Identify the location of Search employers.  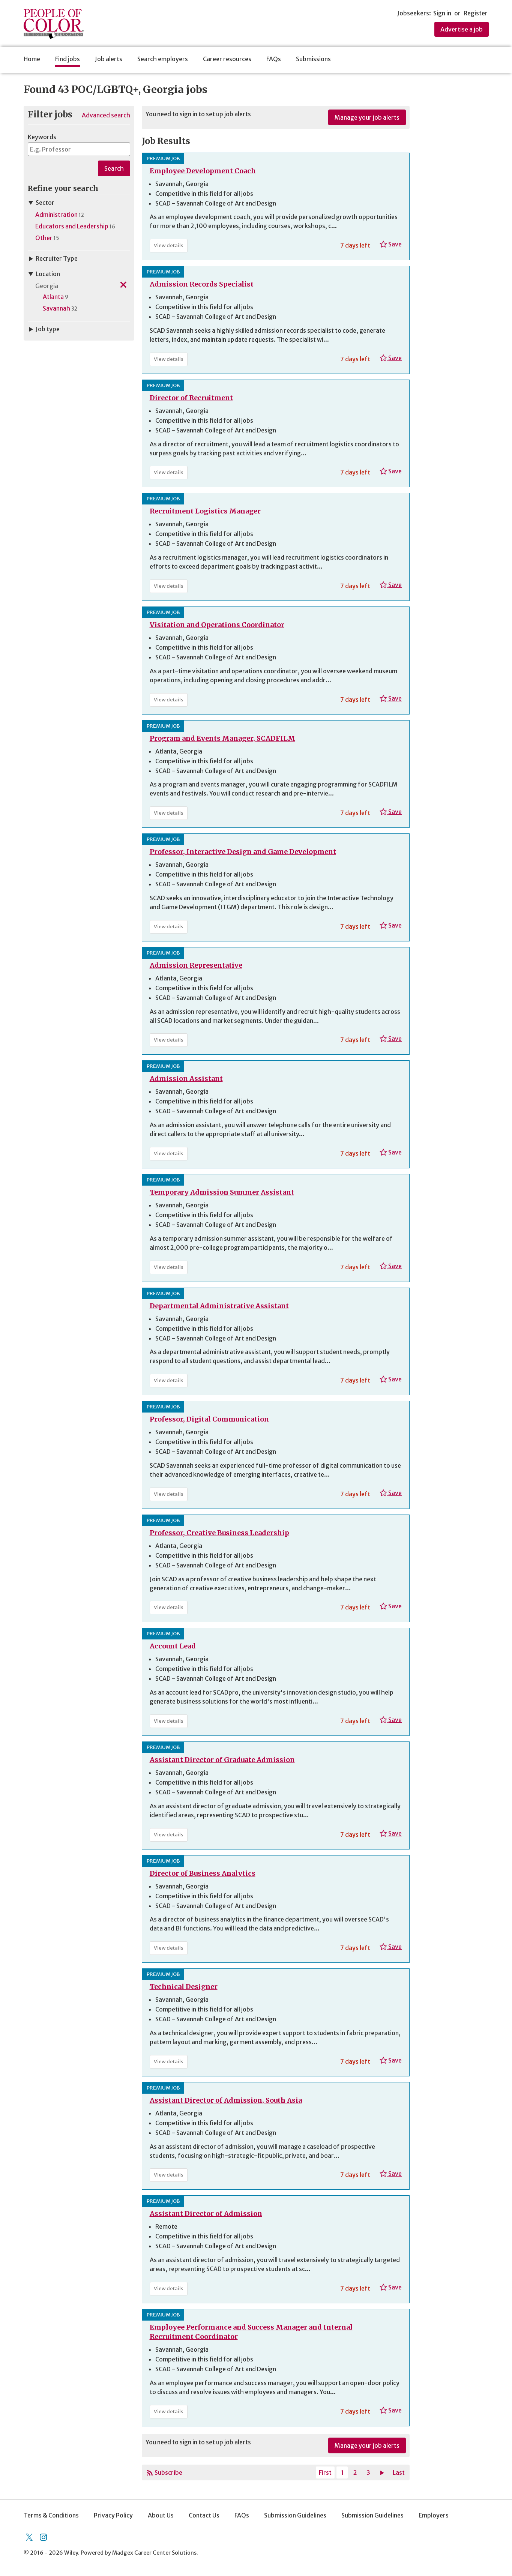
(162, 59).